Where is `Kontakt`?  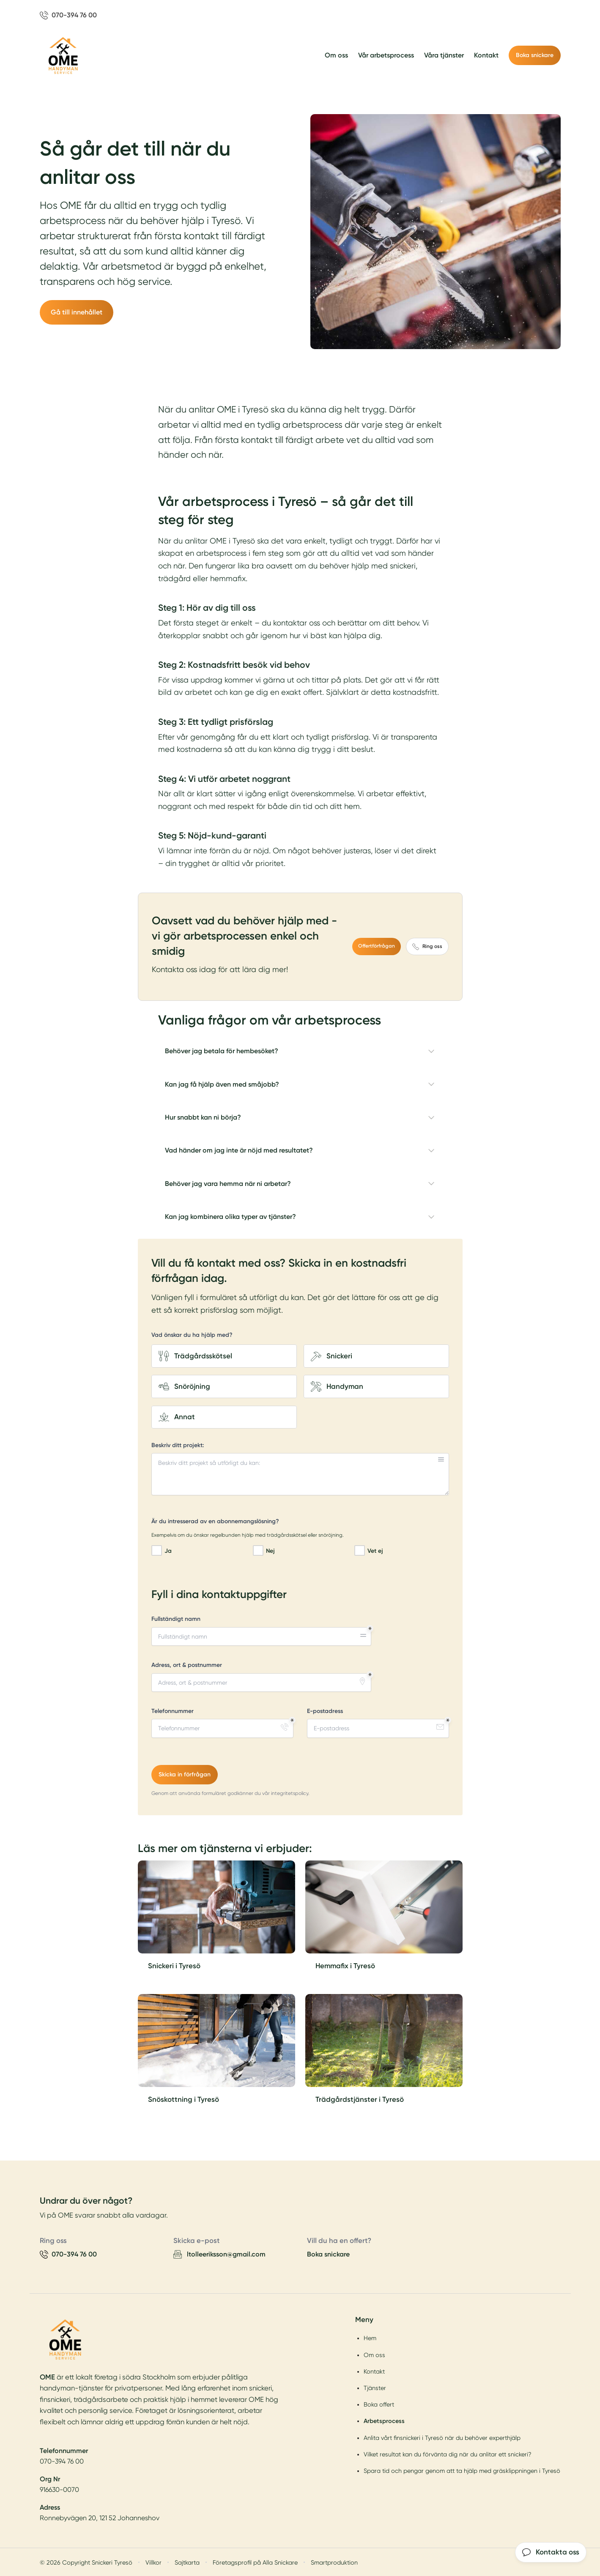
Kontakt is located at coordinates (486, 55).